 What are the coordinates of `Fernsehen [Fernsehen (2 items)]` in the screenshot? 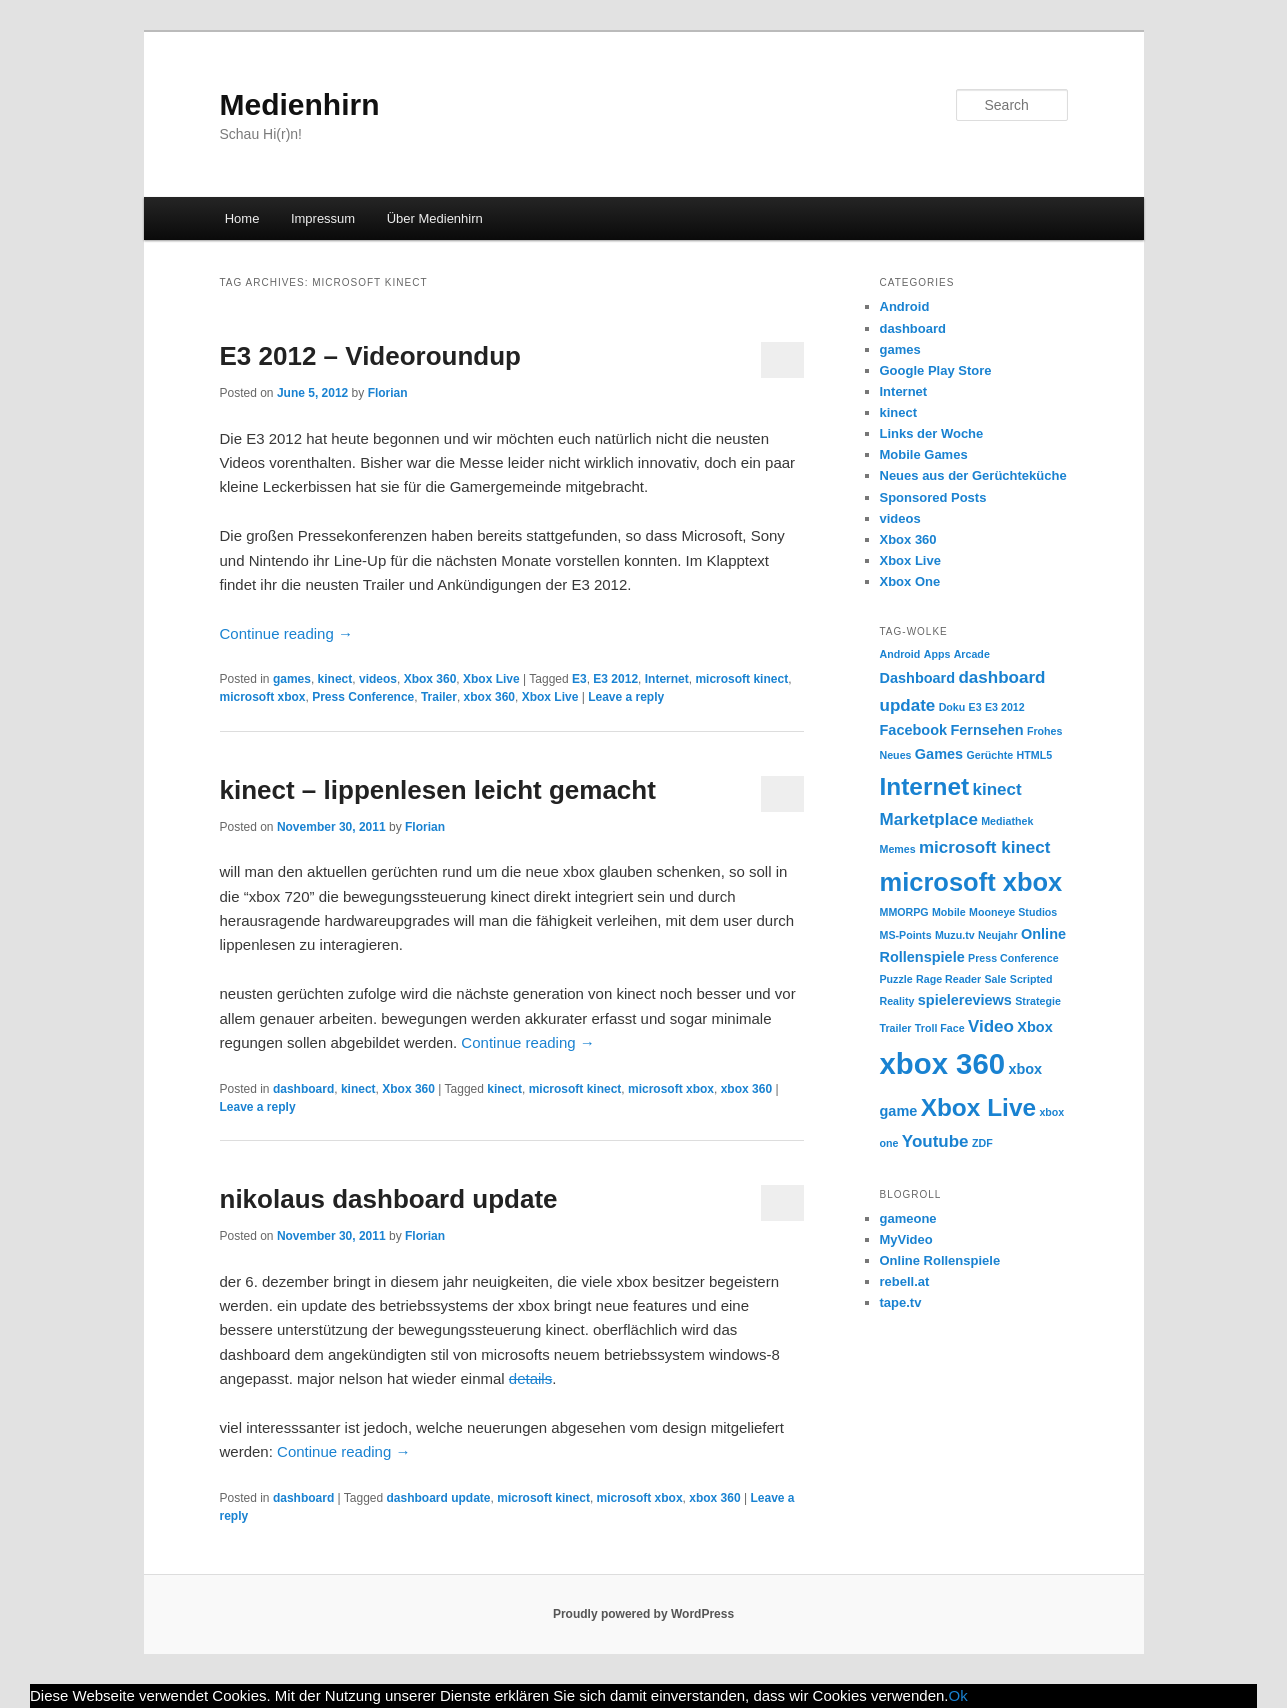 It's located at (986, 730).